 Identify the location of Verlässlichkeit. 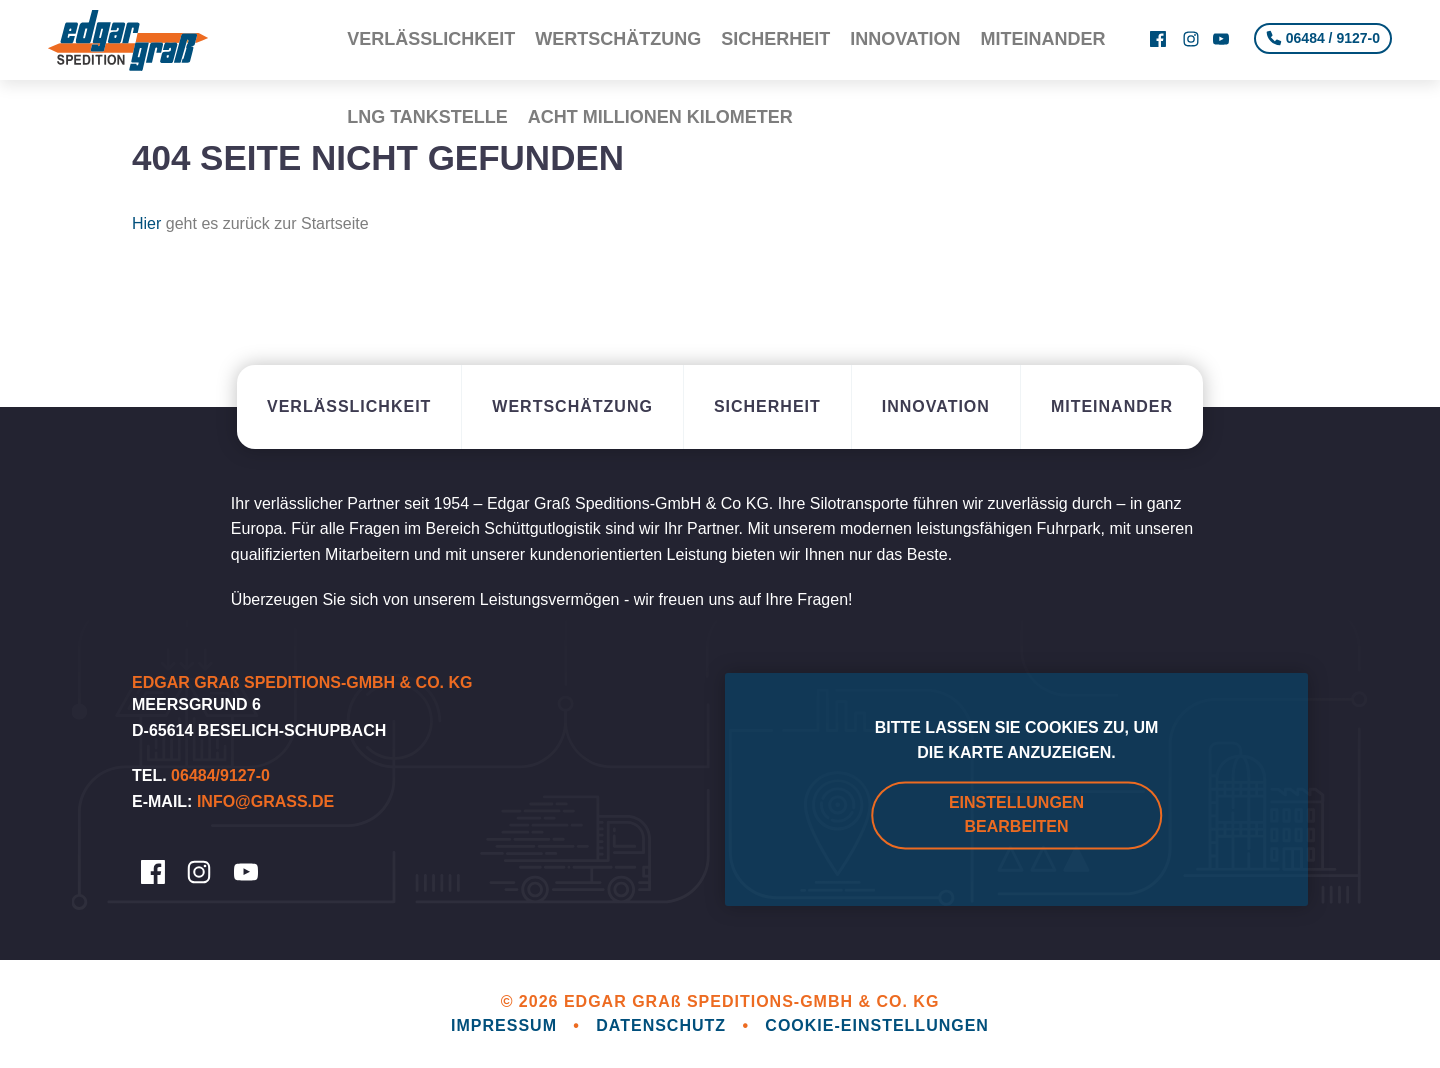
(431, 20).